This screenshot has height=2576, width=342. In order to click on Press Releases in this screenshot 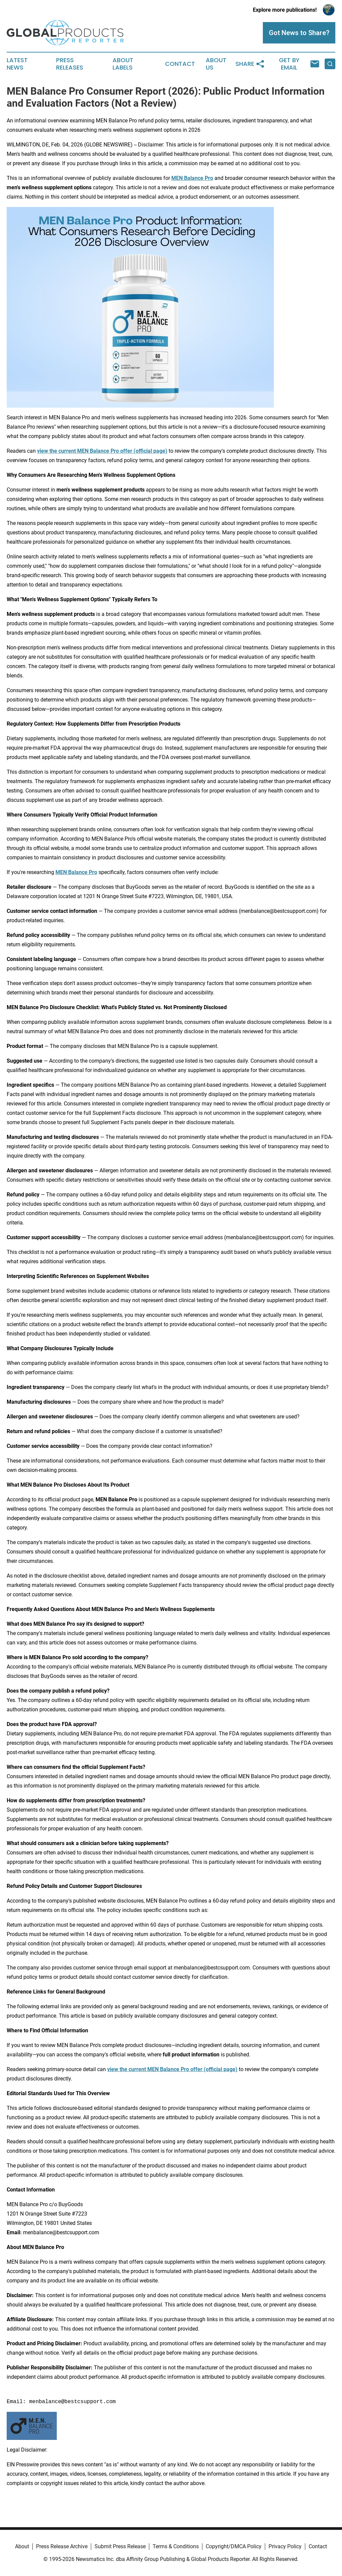, I will do `click(69, 64)`.